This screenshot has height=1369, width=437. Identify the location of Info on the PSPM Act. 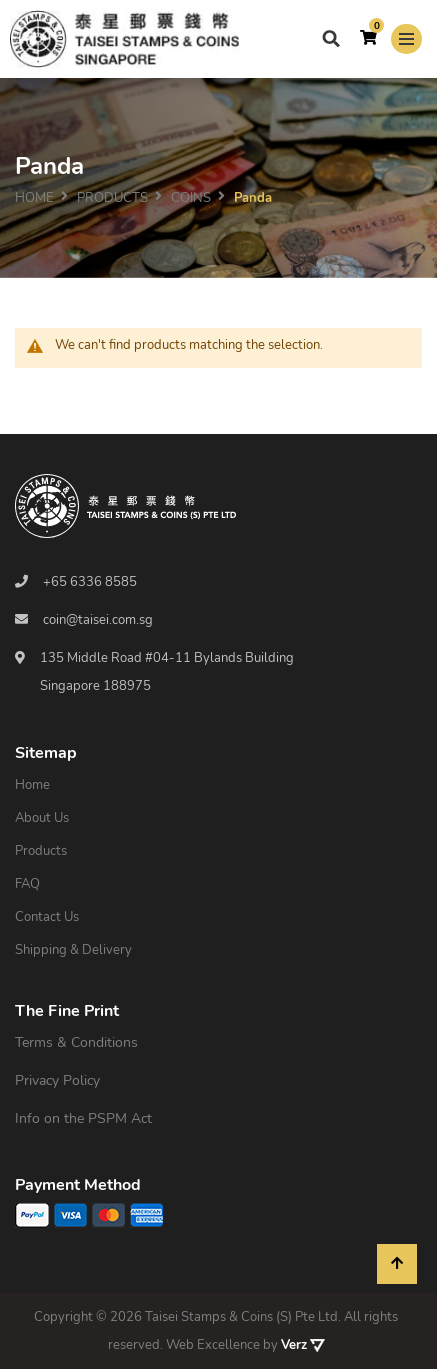
(83, 1118).